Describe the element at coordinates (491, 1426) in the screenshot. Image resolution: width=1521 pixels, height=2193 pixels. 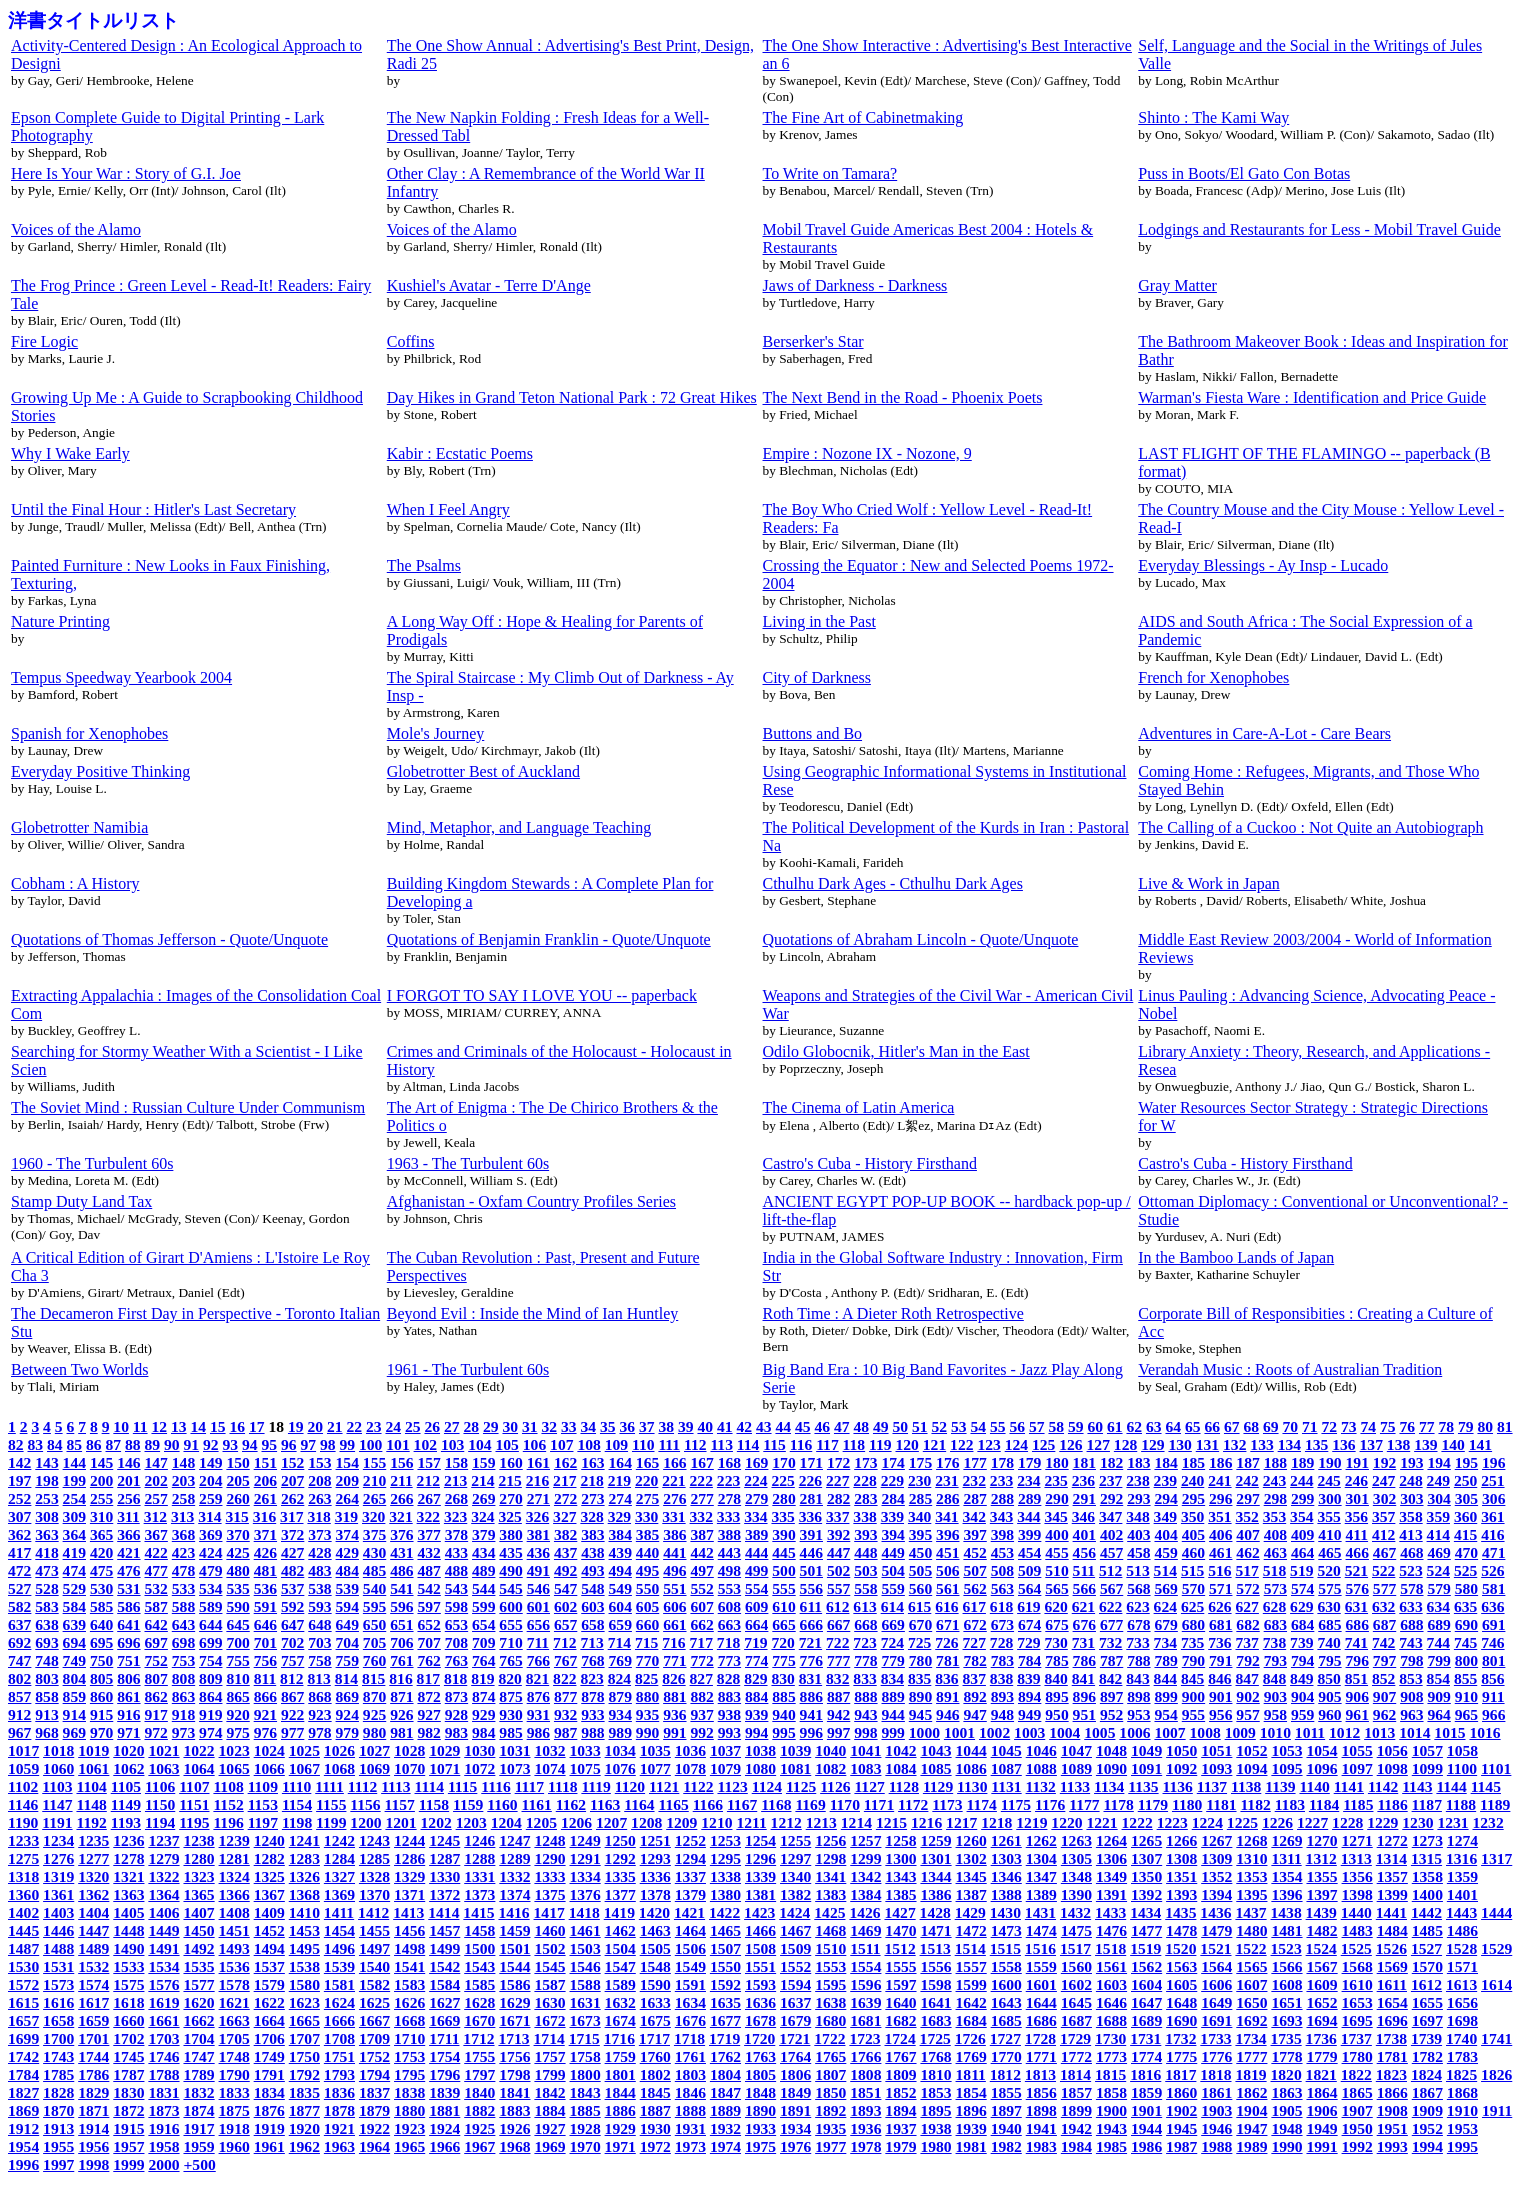
I see `29` at that location.